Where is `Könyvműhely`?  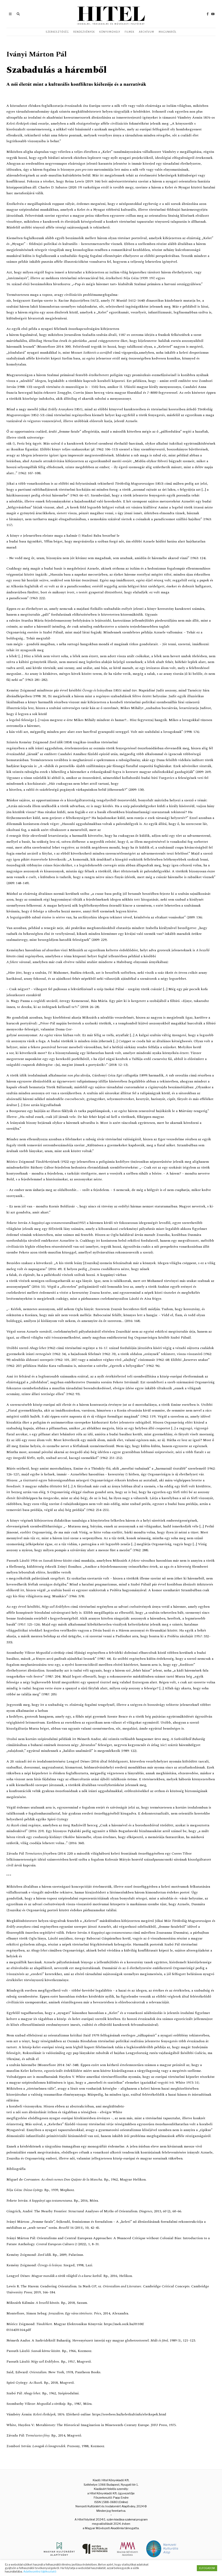
Könyvműhely is located at coordinates (109, 32).